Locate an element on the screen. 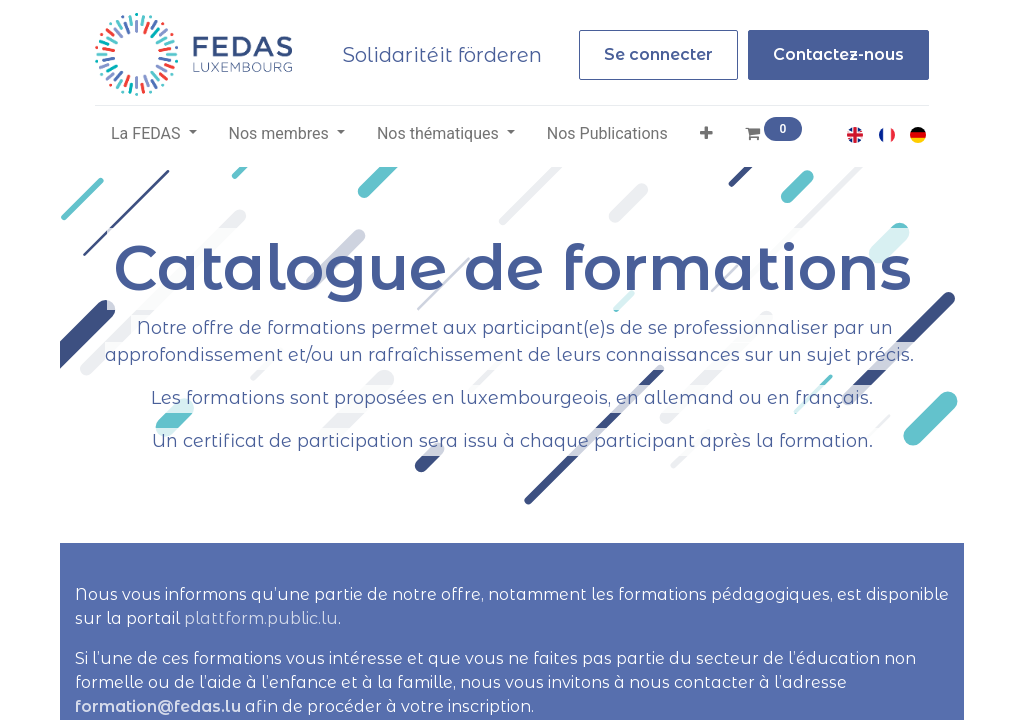  formation@fedas.lu is located at coordinates (158, 706).